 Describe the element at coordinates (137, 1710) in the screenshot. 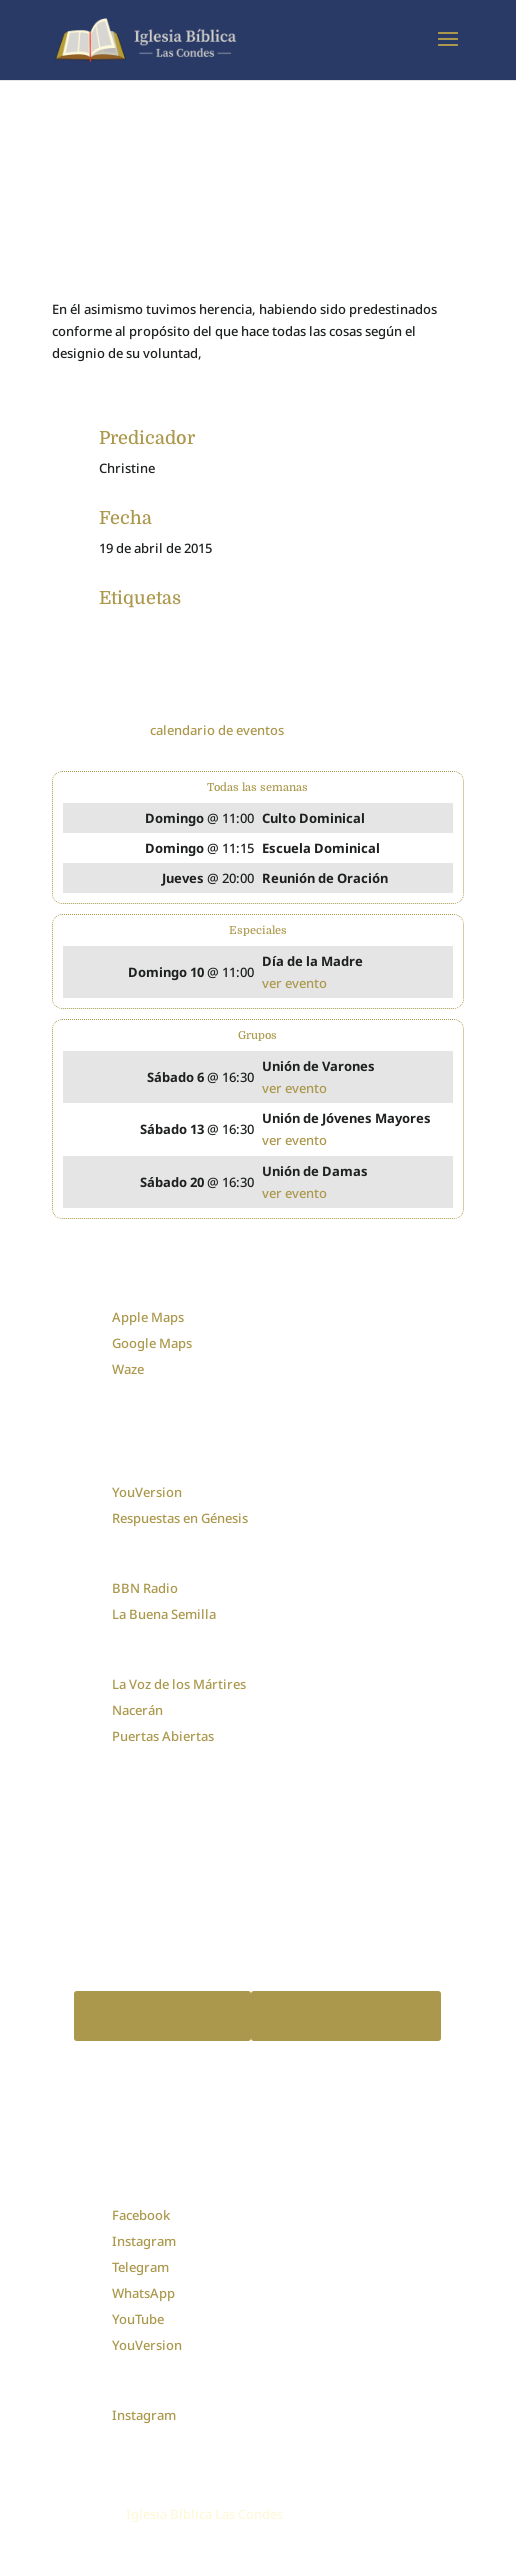

I see `Nacerán` at that location.